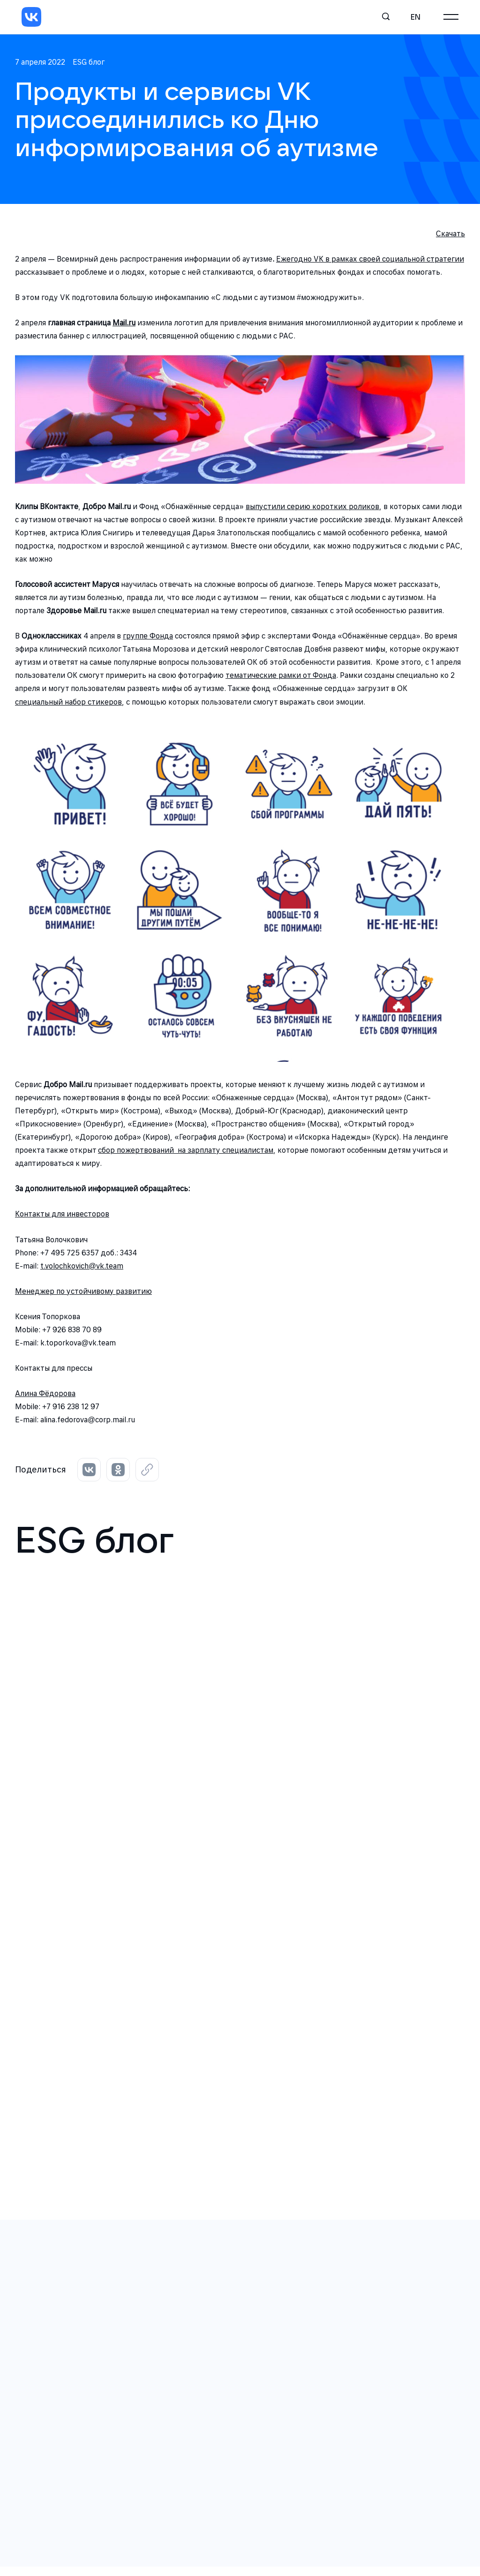 The height and width of the screenshot is (2576, 480). Describe the element at coordinates (312, 506) in the screenshot. I see `выпустили серию коротких роликов` at that location.